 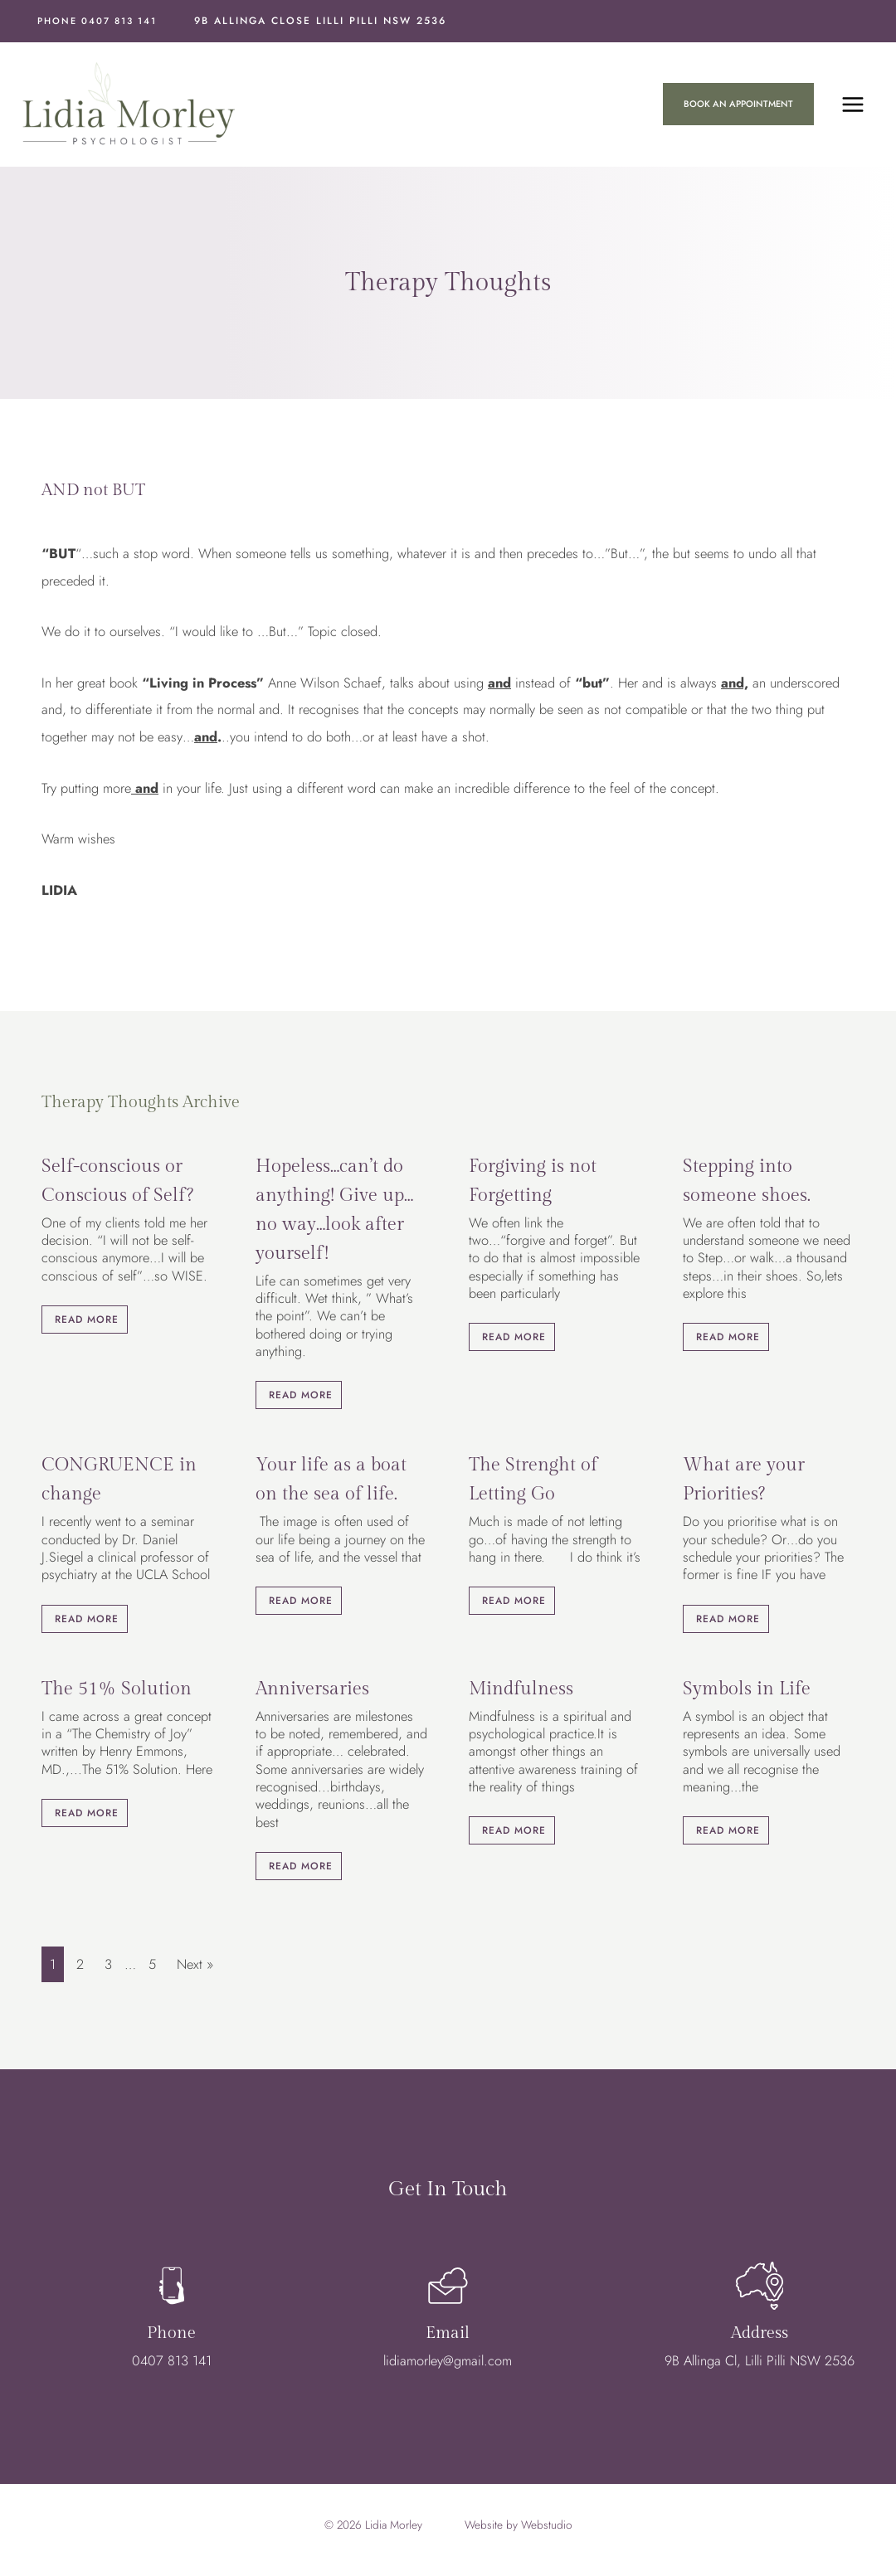 What do you see at coordinates (116, 1691) in the screenshot?
I see `The 51% Solution` at bounding box center [116, 1691].